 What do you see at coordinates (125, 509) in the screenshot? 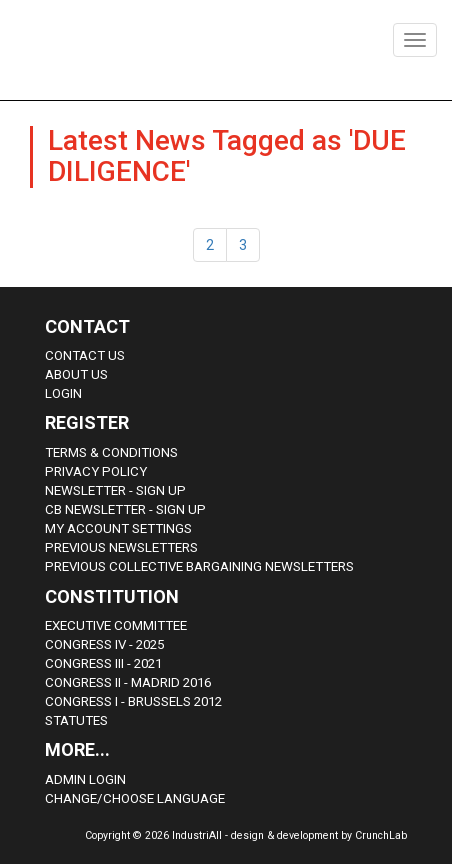
I see `CB Newsletter - sign up` at bounding box center [125, 509].